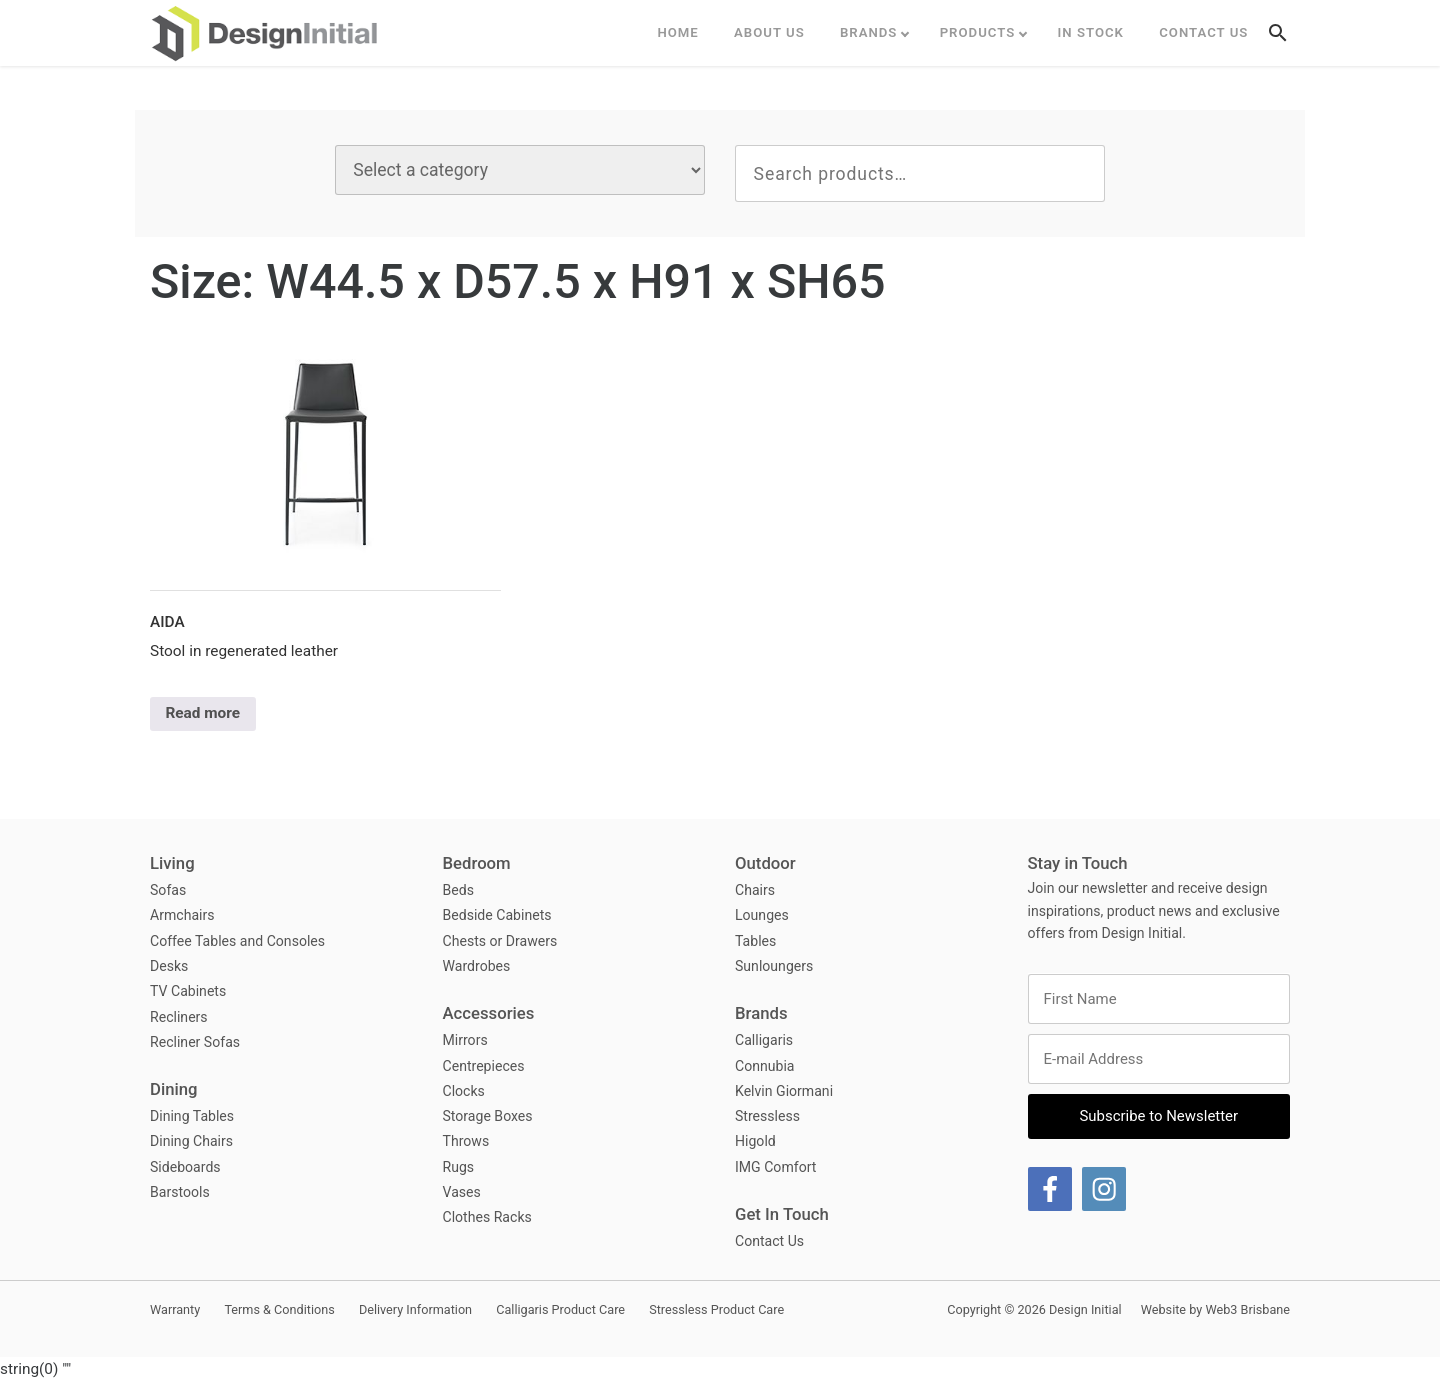 The image size is (1440, 1381). Describe the element at coordinates (774, 966) in the screenshot. I see `Sunloungers` at that location.